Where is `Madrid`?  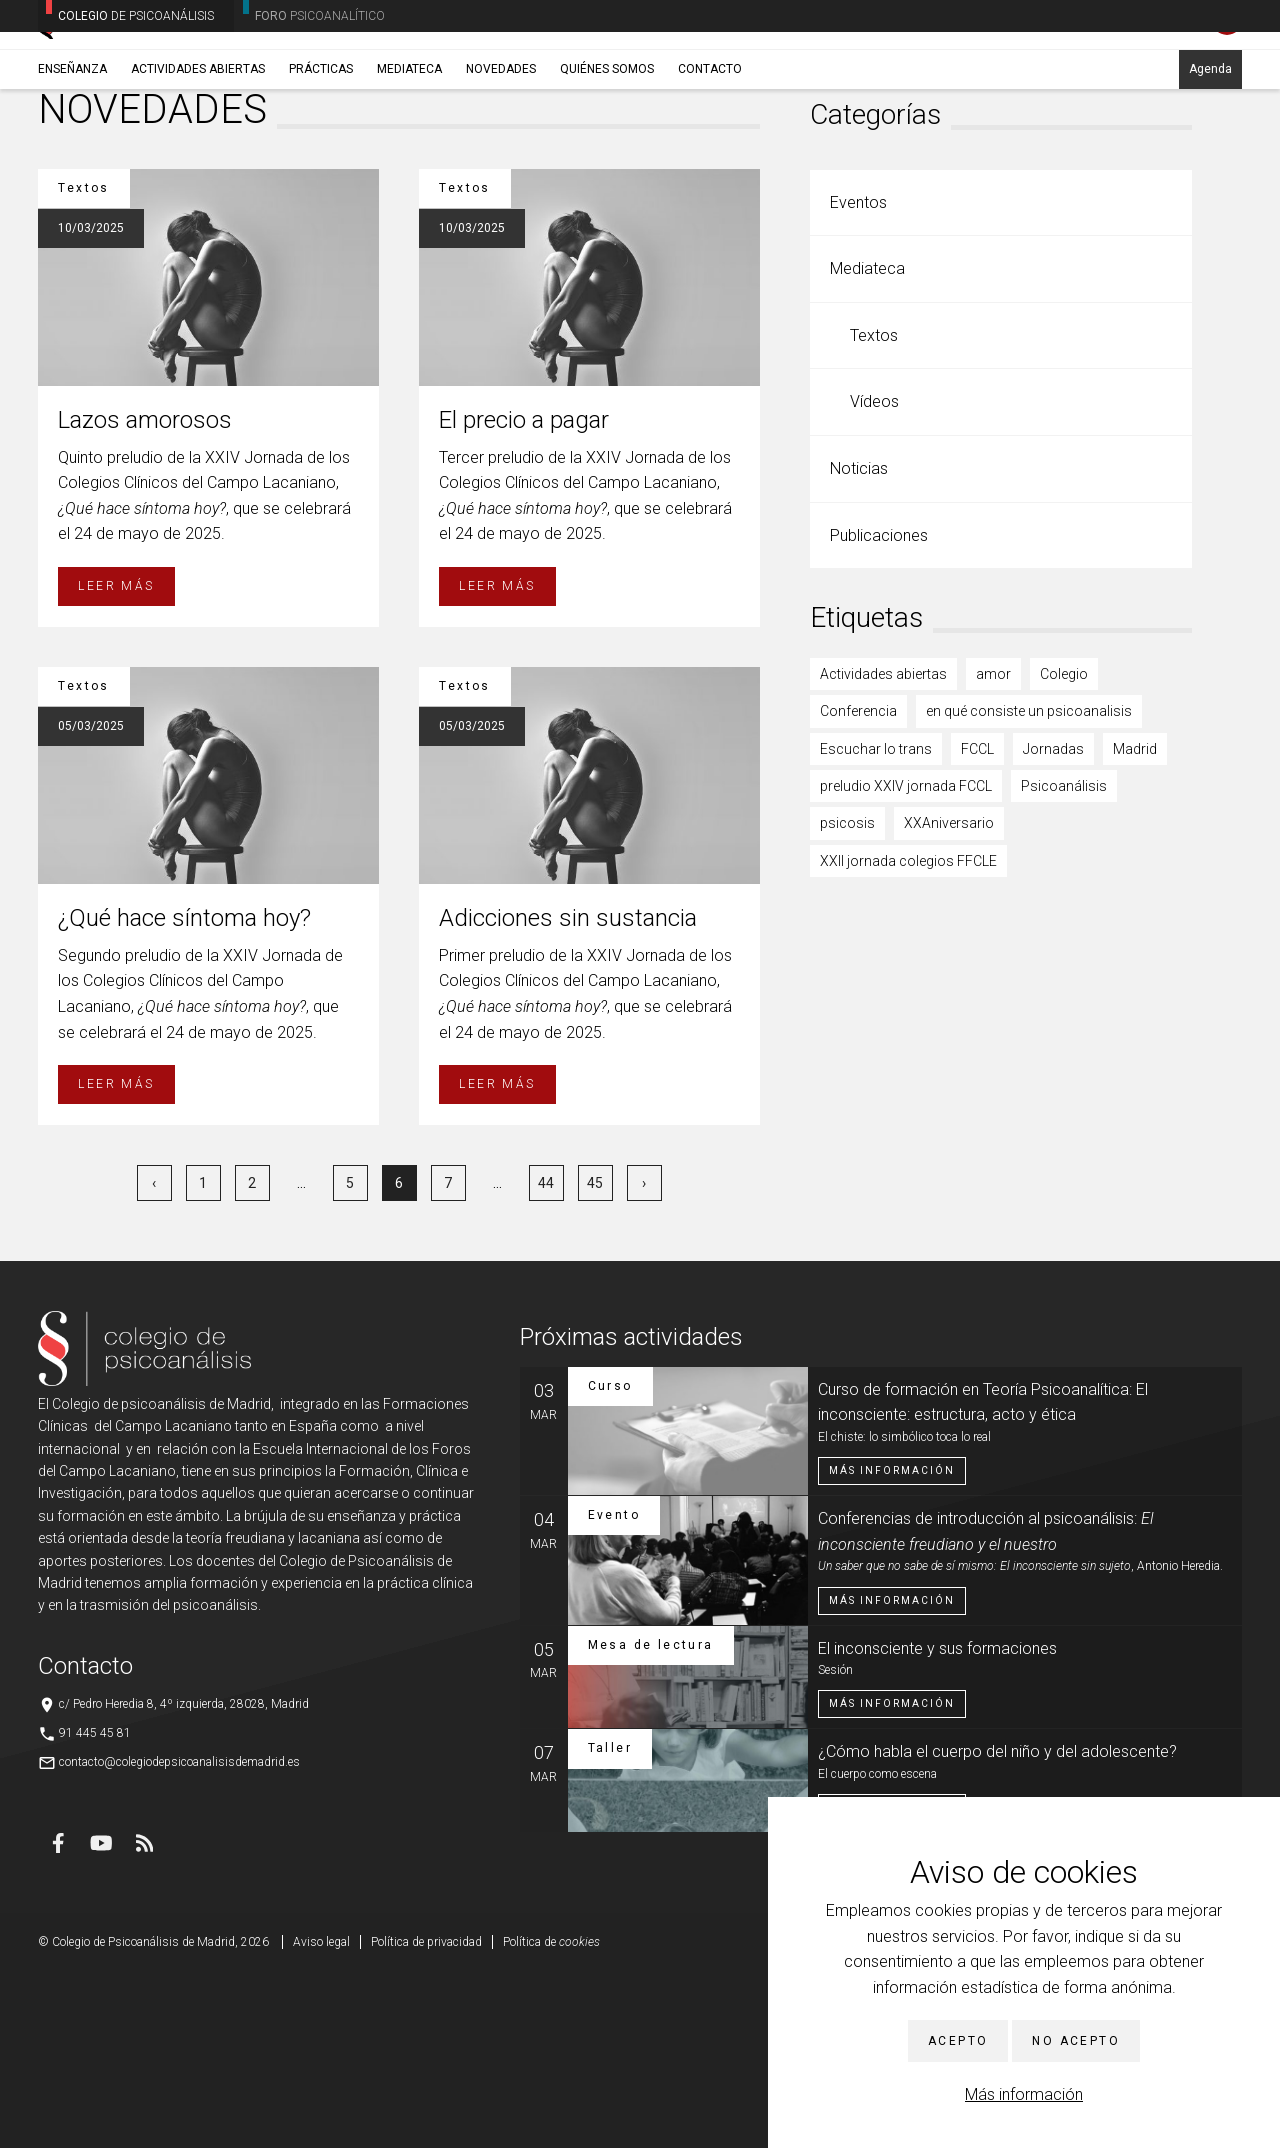
Madrid is located at coordinates (1135, 925).